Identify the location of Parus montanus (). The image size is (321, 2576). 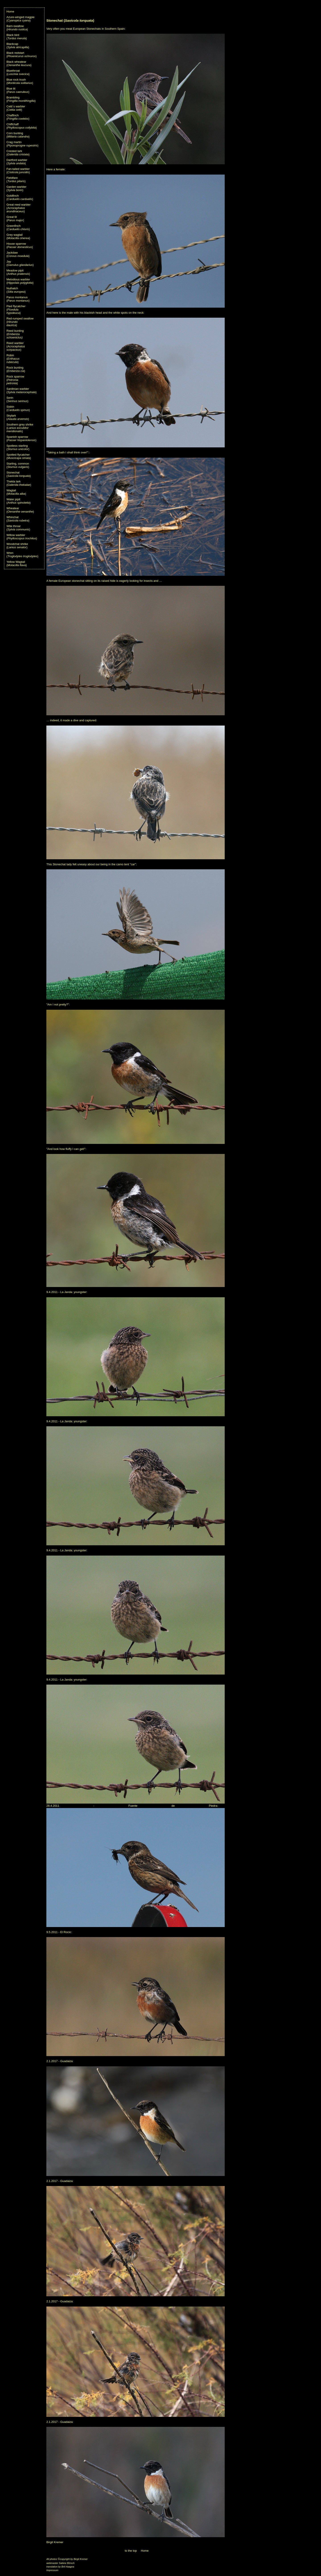
(17, 299).